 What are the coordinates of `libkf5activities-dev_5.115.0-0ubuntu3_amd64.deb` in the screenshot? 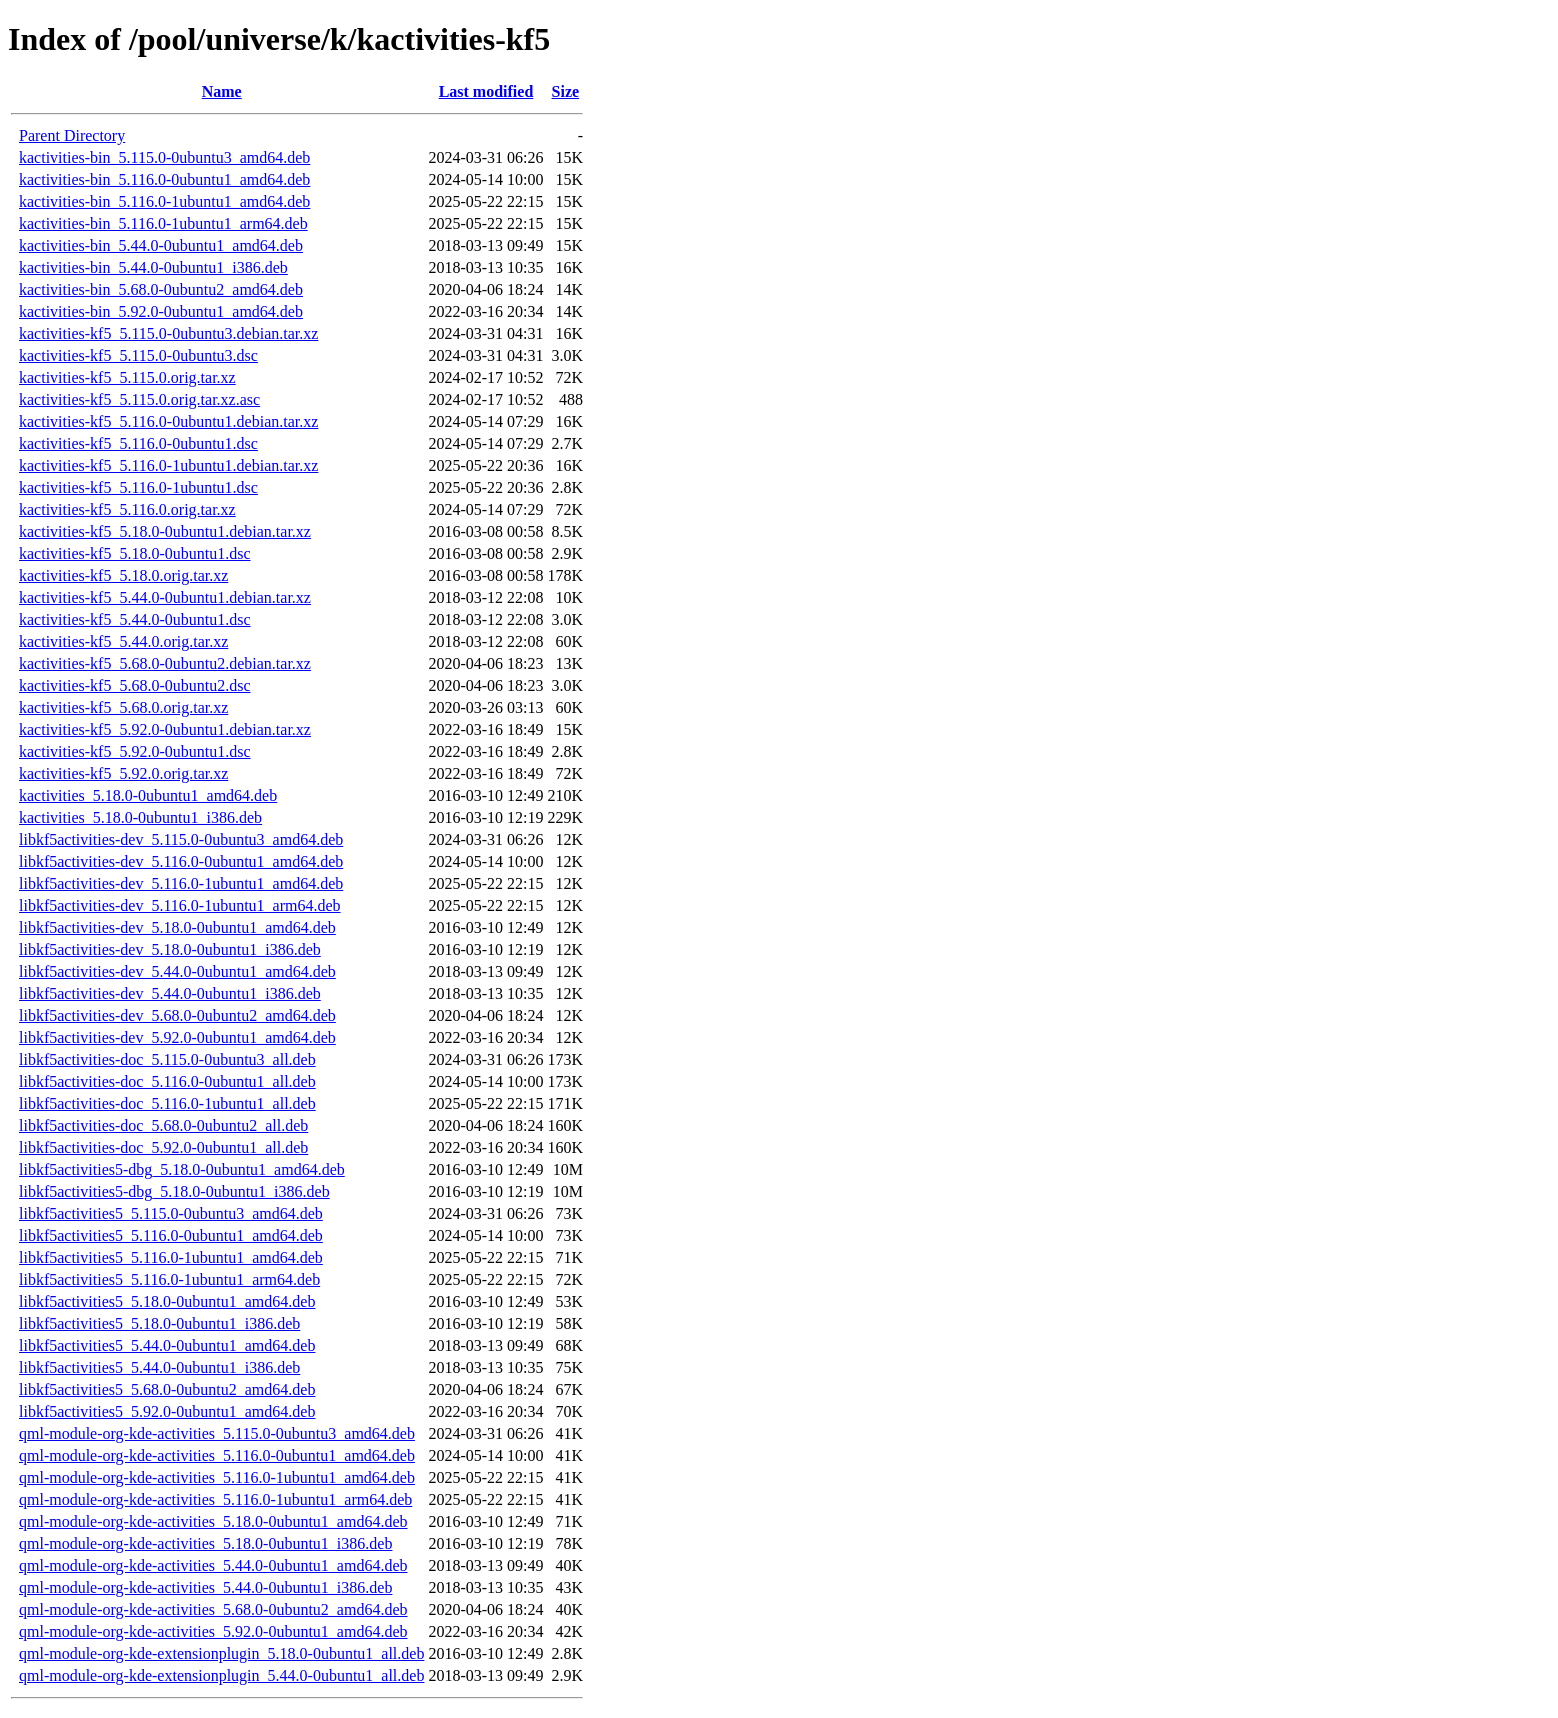 It's located at (181, 839).